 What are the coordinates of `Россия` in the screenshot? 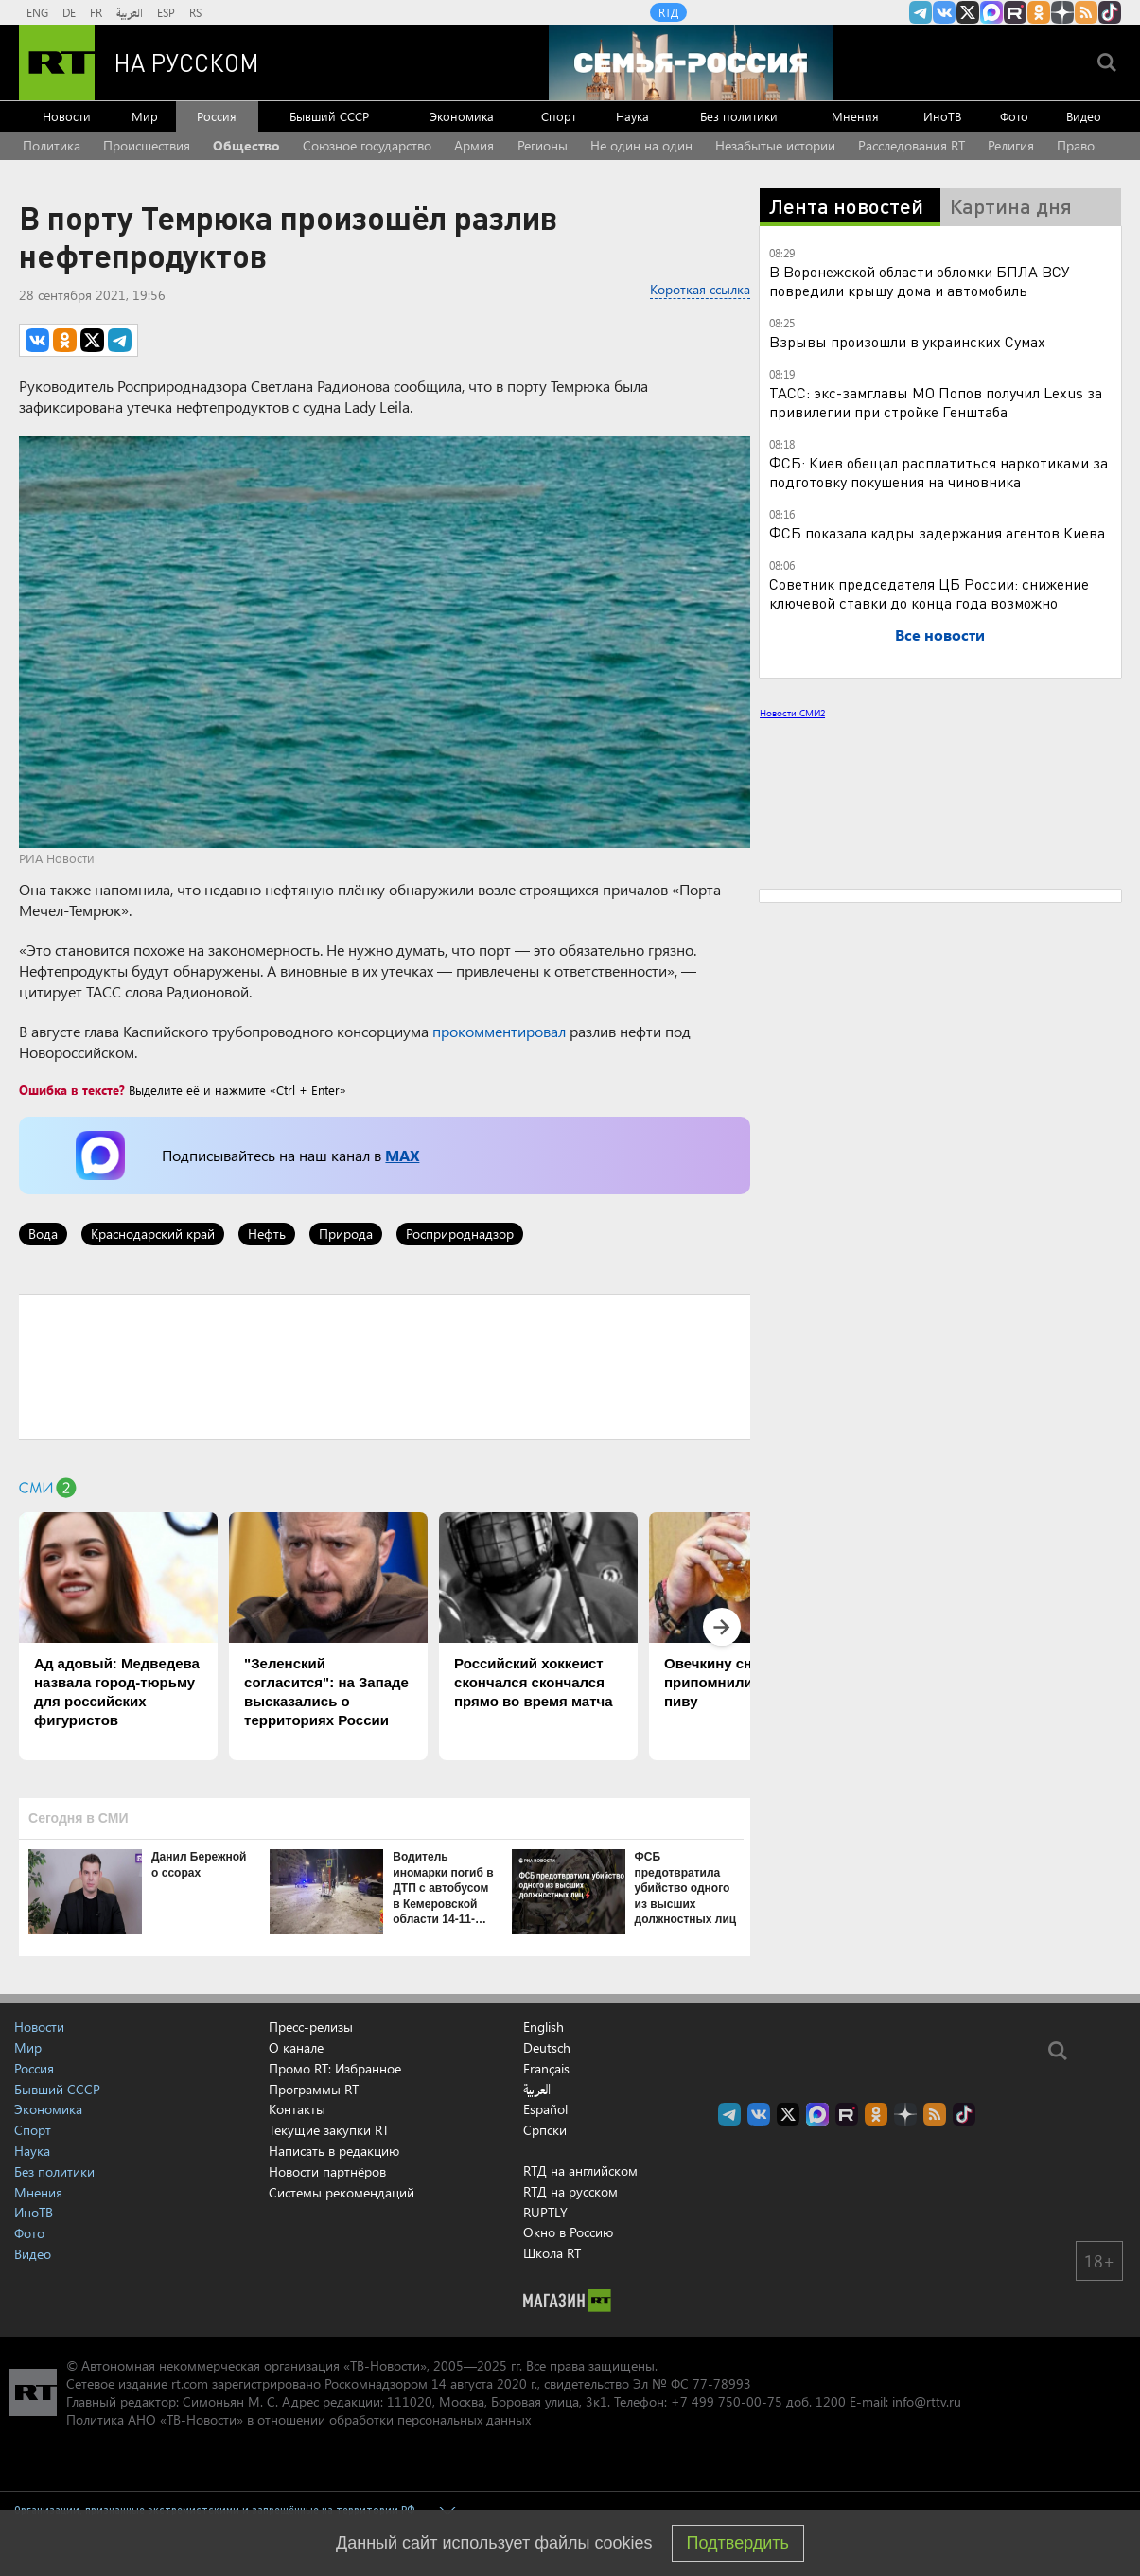 It's located at (217, 116).